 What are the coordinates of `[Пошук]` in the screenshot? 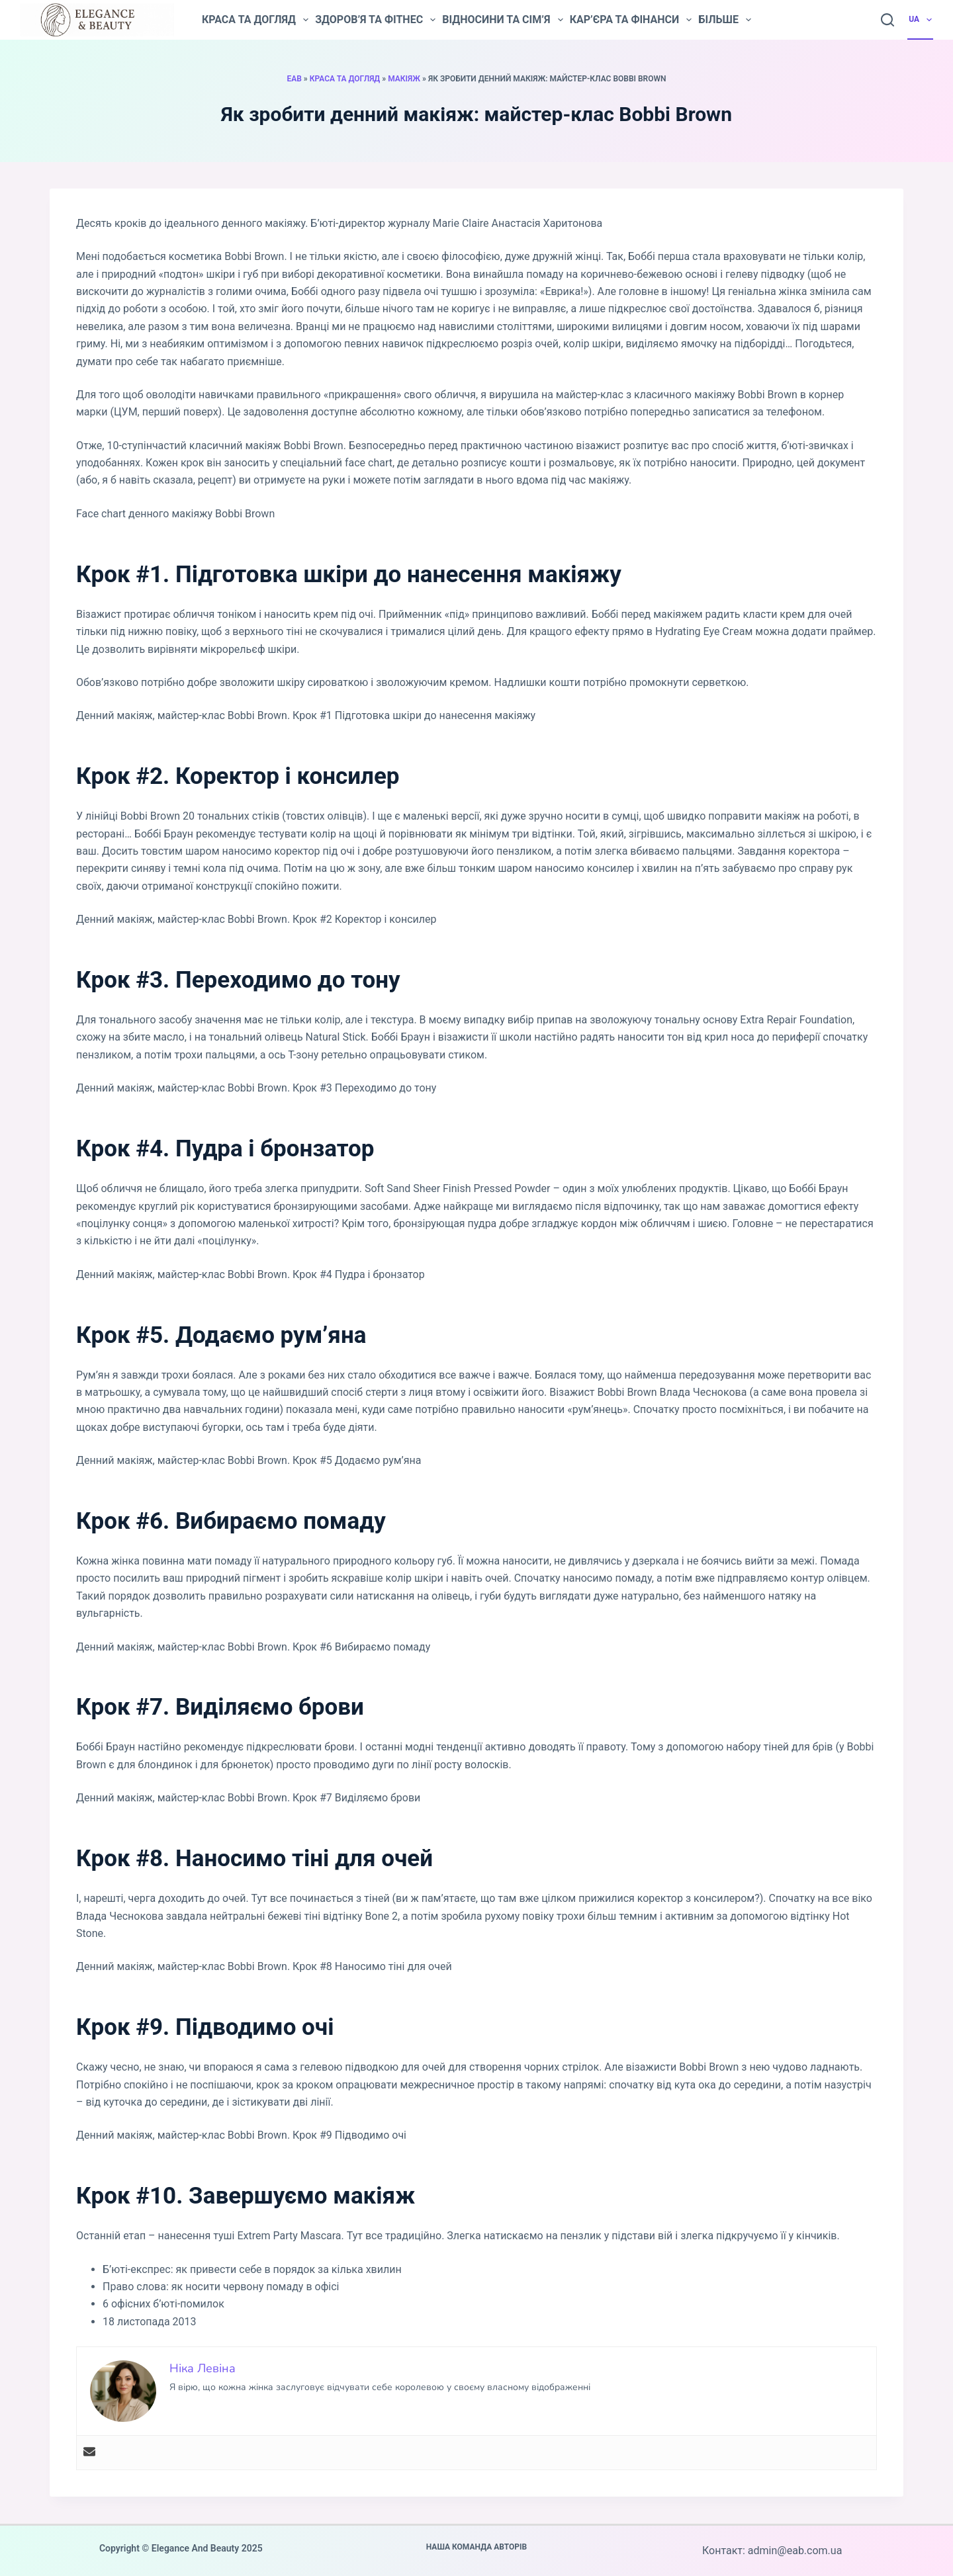 It's located at (887, 19).